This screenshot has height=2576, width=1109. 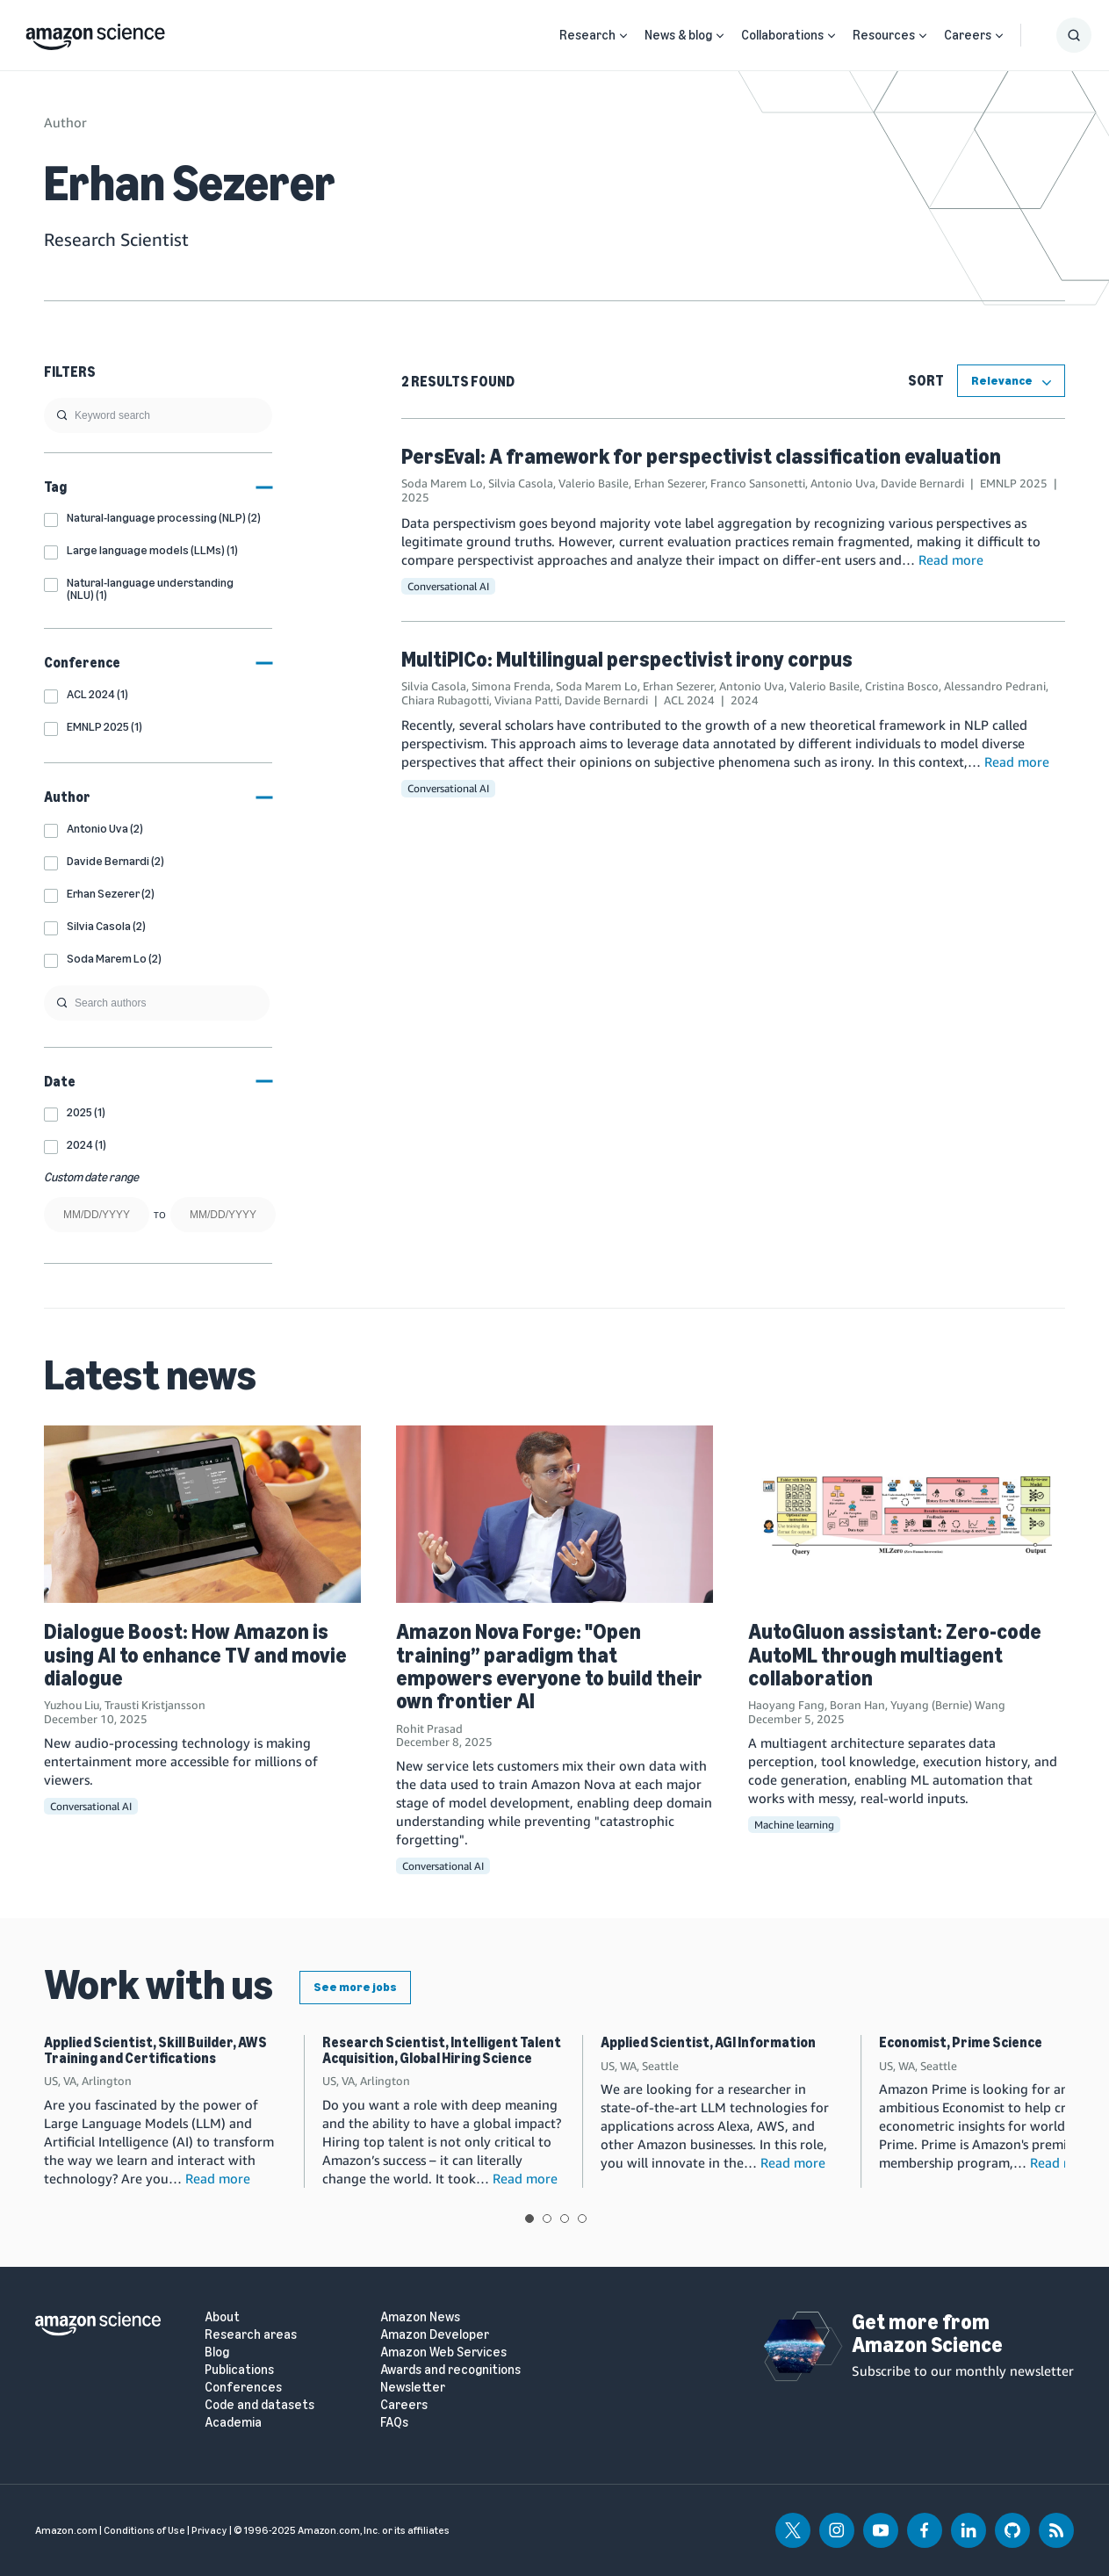 I want to click on View slide 3, so click(x=564, y=2218).